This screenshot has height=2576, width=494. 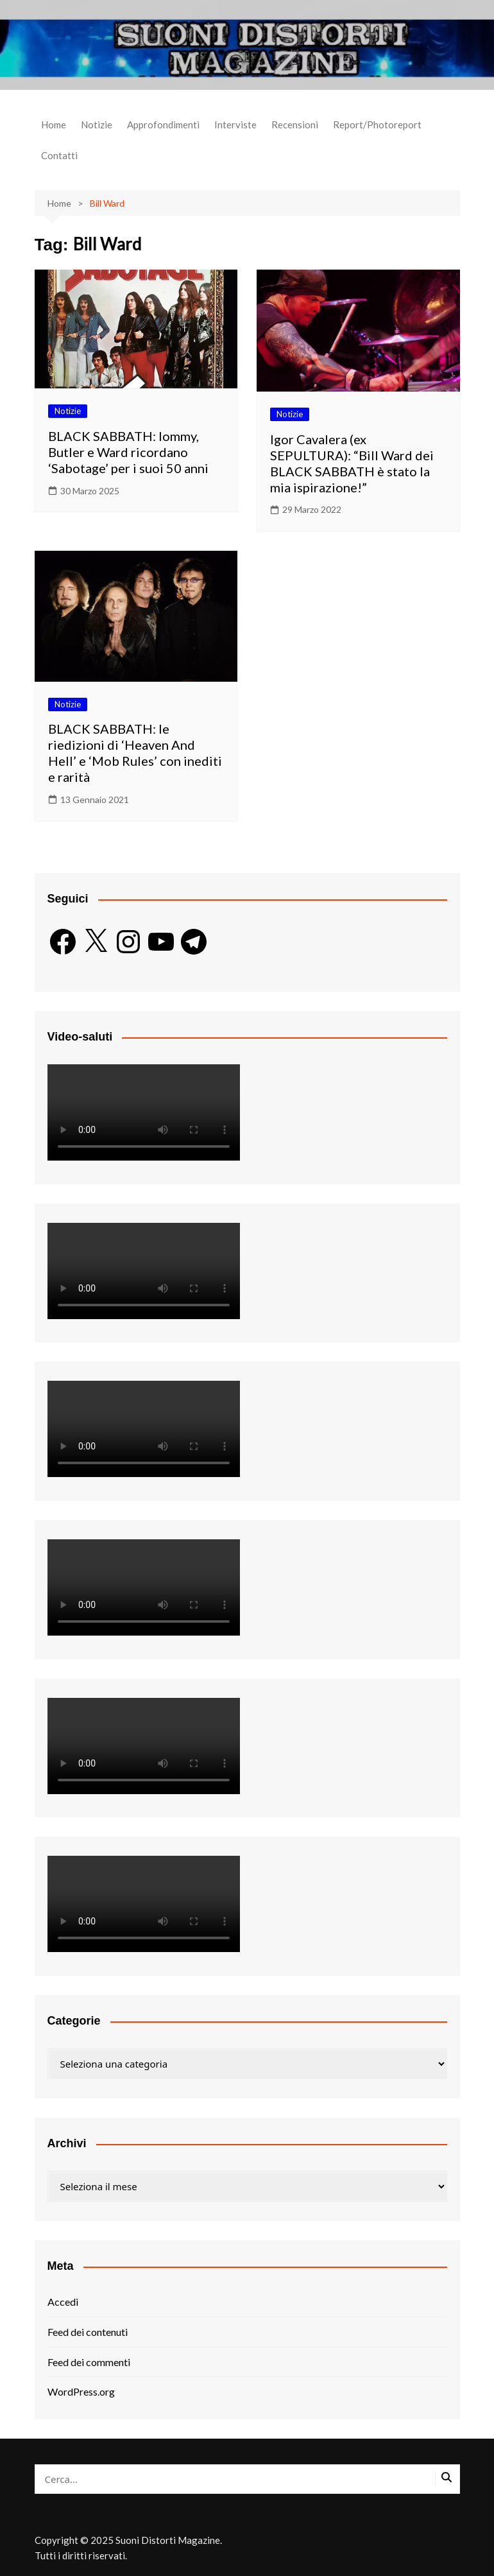 What do you see at coordinates (96, 124) in the screenshot?
I see `Notizie` at bounding box center [96, 124].